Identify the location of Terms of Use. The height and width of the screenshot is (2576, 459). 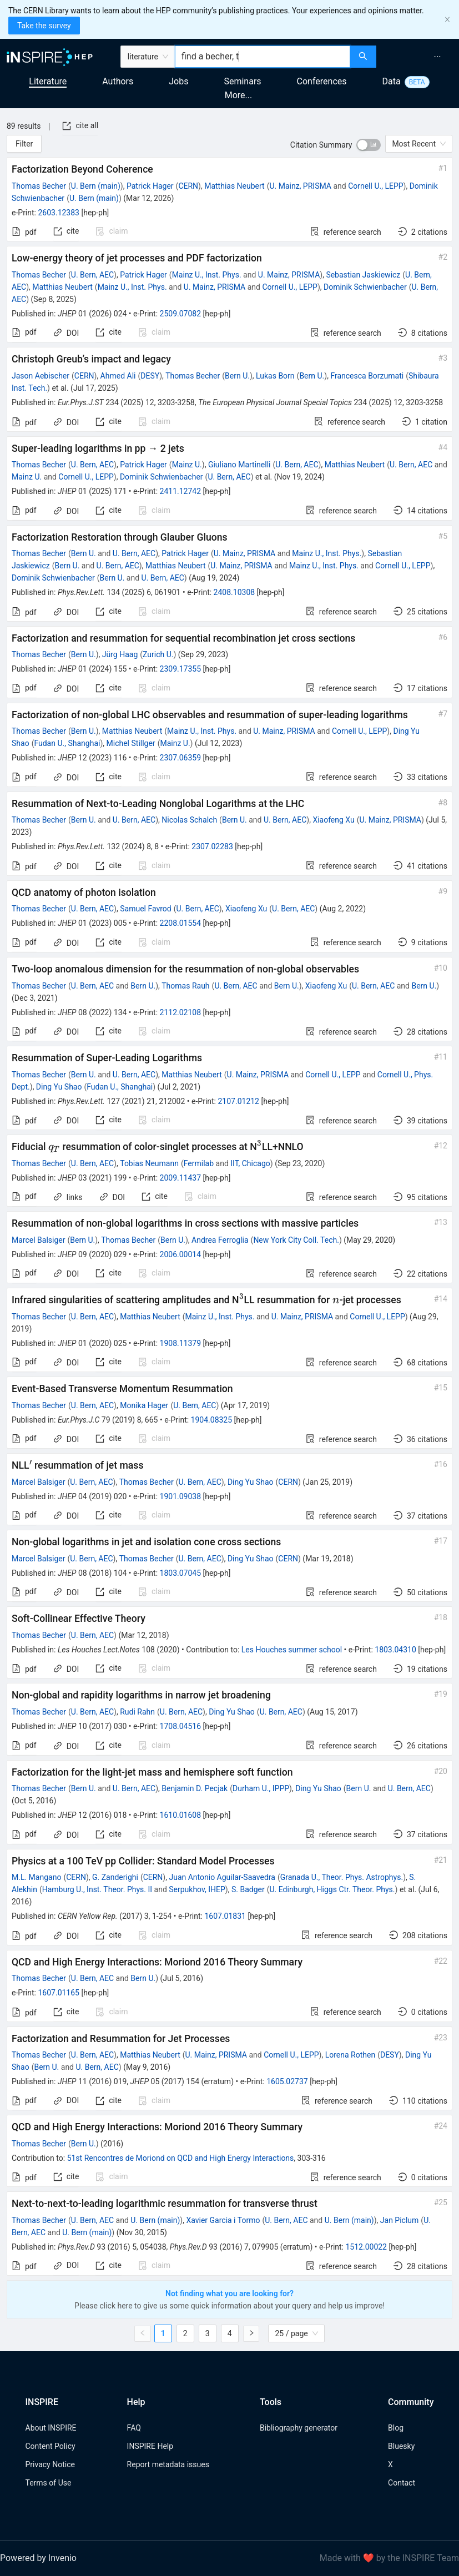
(49, 2482).